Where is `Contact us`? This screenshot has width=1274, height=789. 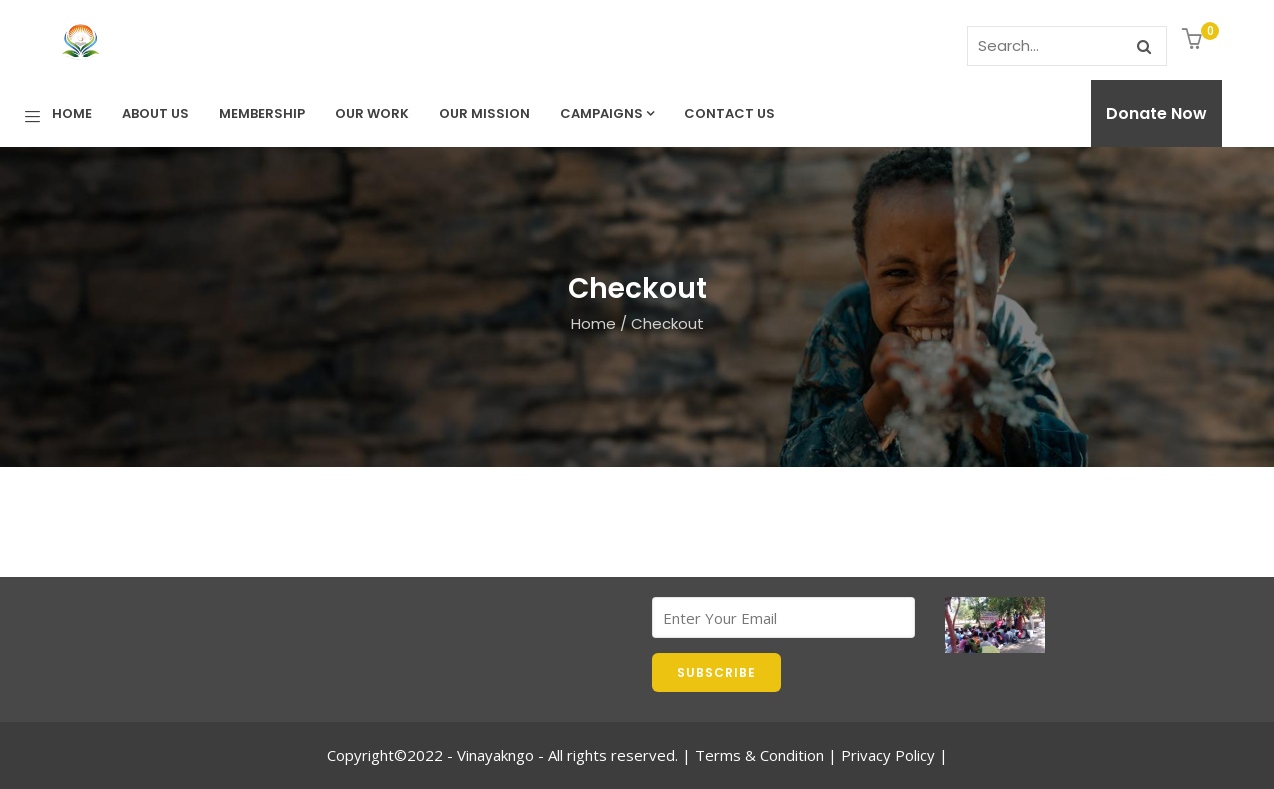
Contact us is located at coordinates (729, 113).